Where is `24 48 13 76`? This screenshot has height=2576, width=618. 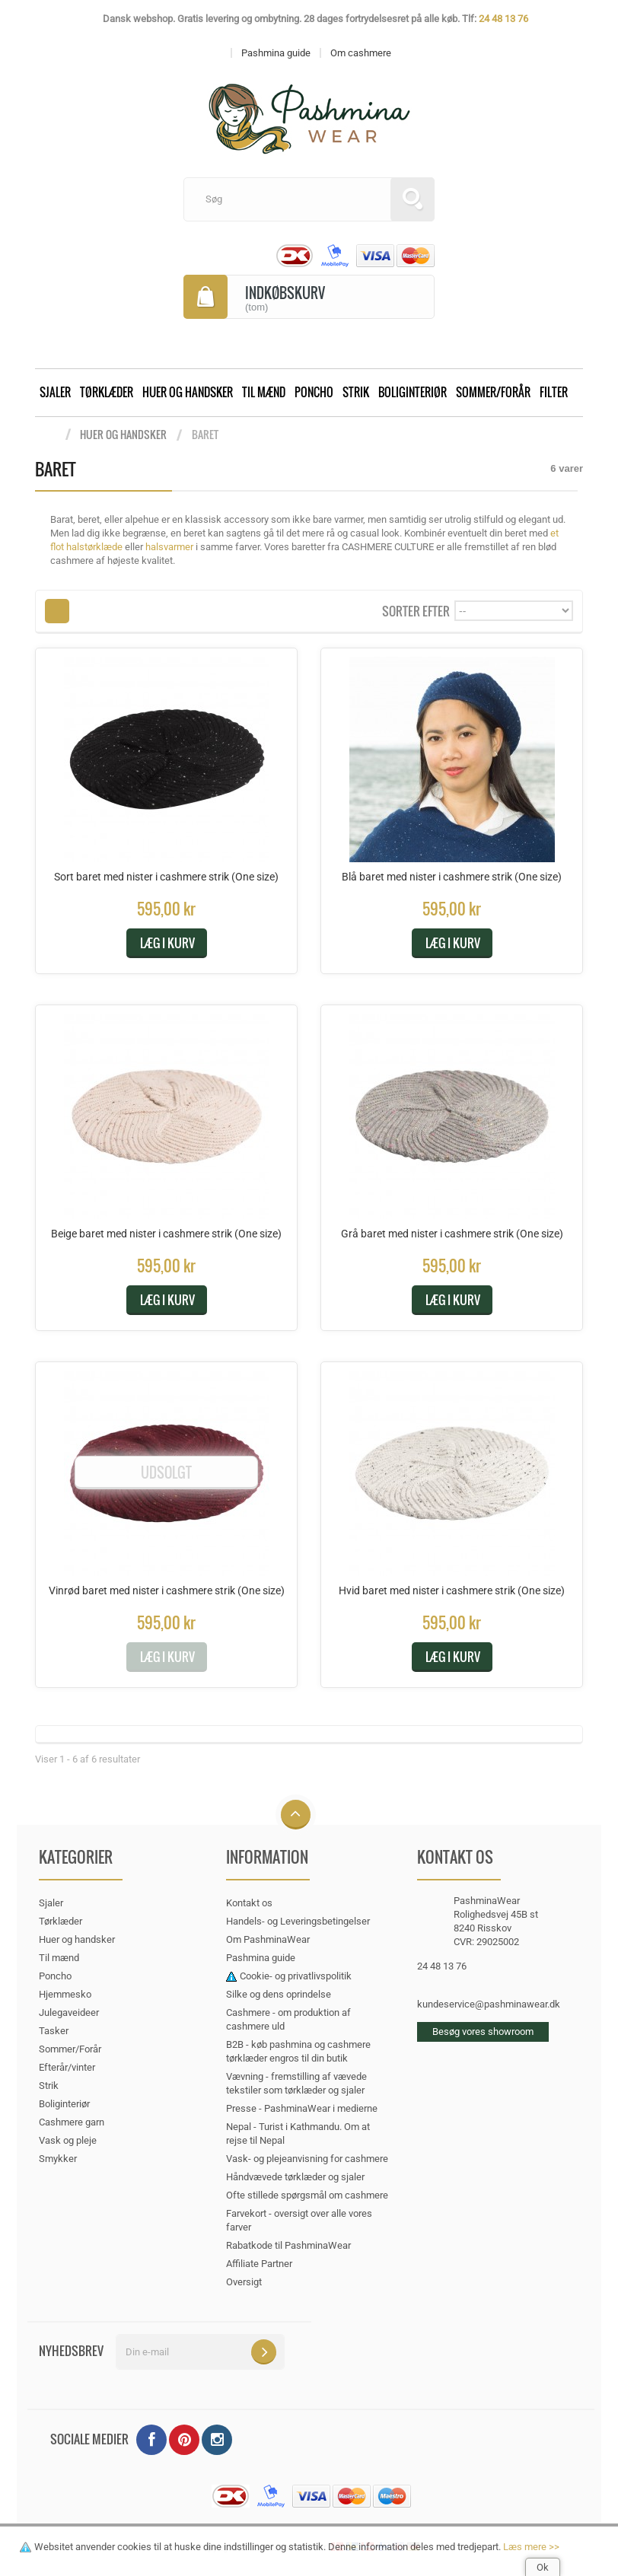 24 48 13 76 is located at coordinates (503, 18).